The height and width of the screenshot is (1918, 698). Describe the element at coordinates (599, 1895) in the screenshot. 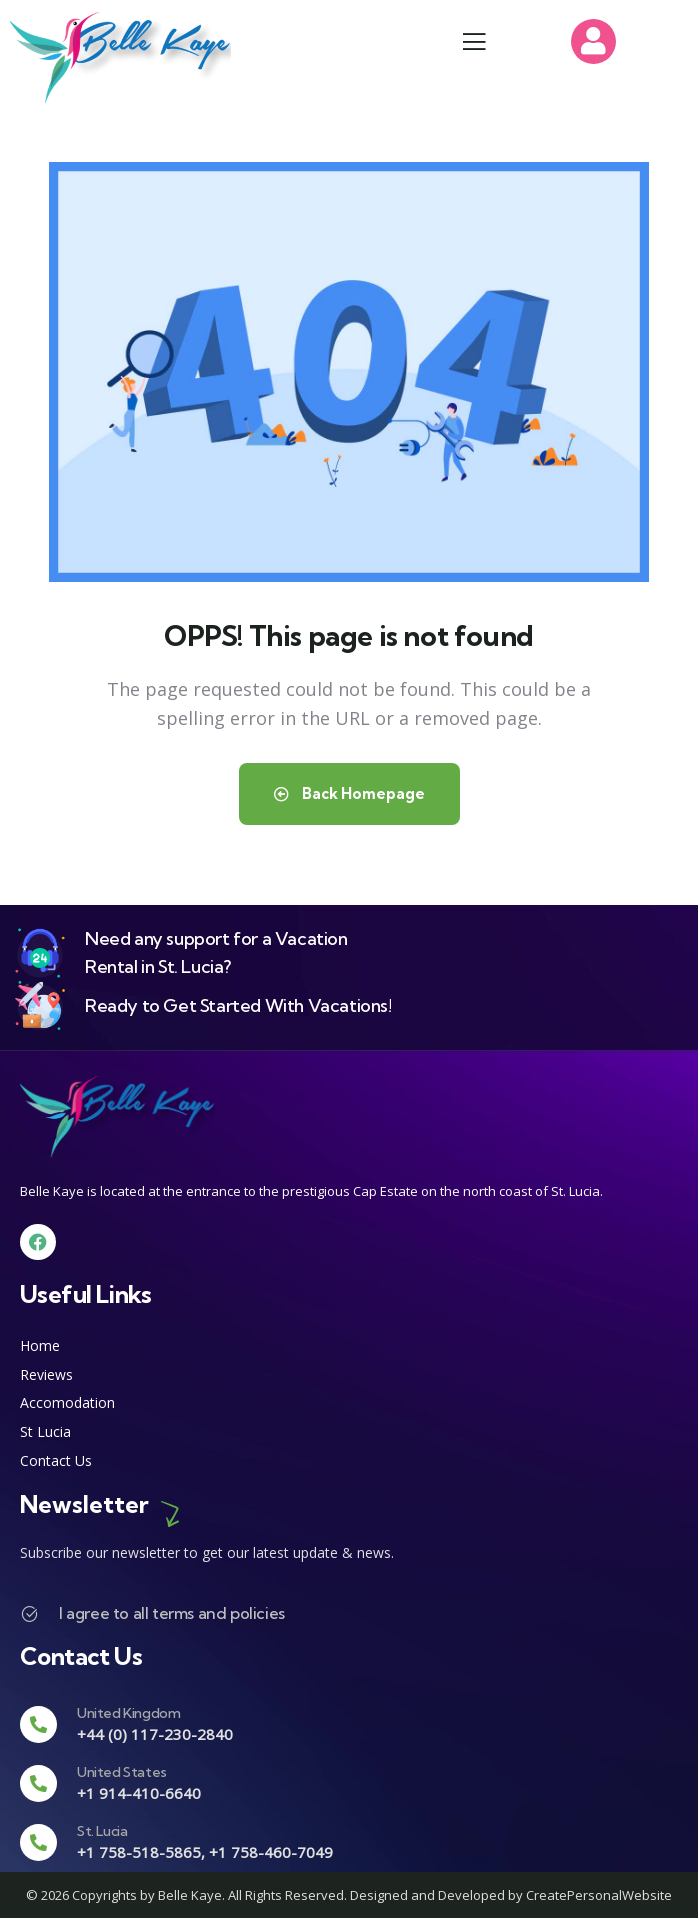

I see `CreatePersonalWebsite` at that location.